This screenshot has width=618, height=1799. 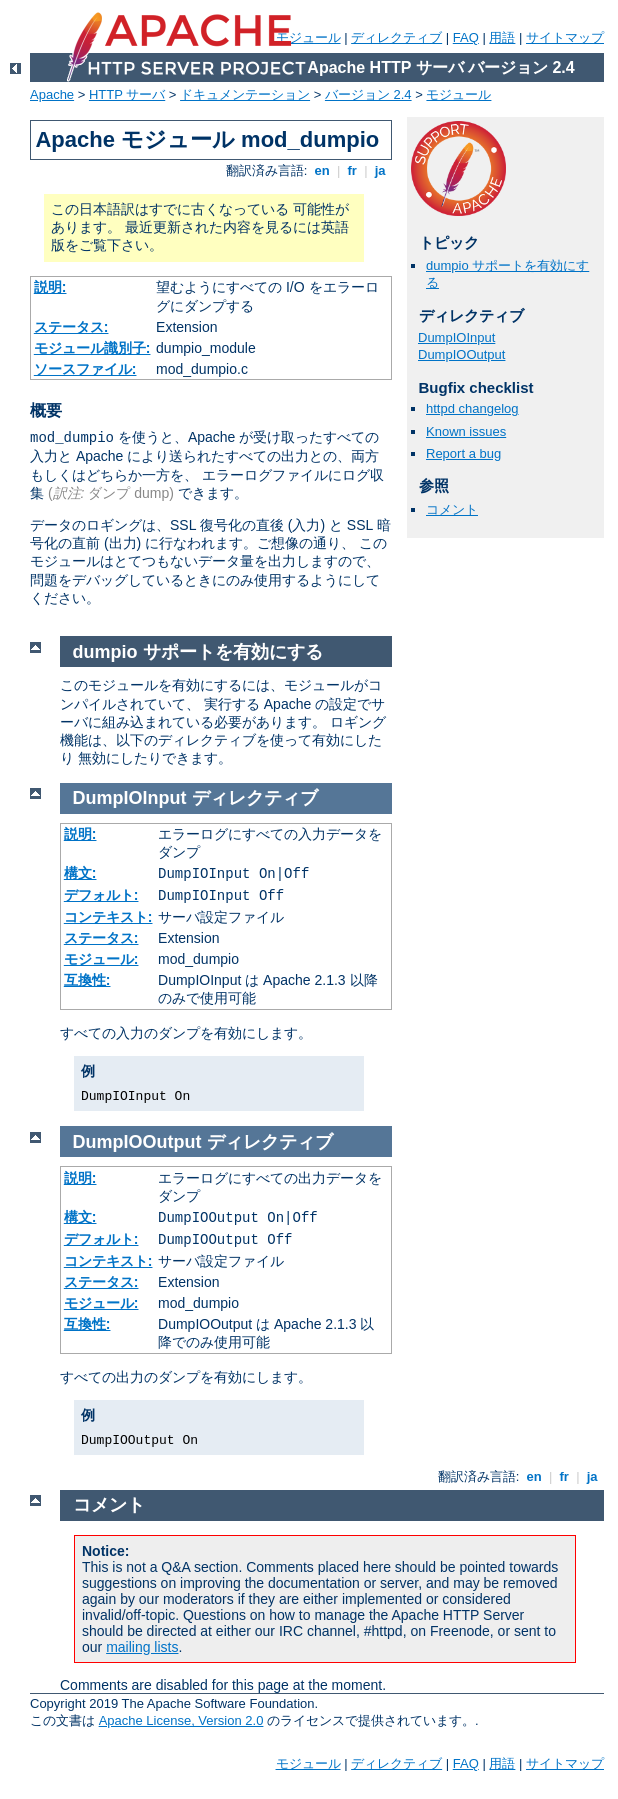 I want to click on サイトマップ, so click(x=565, y=37).